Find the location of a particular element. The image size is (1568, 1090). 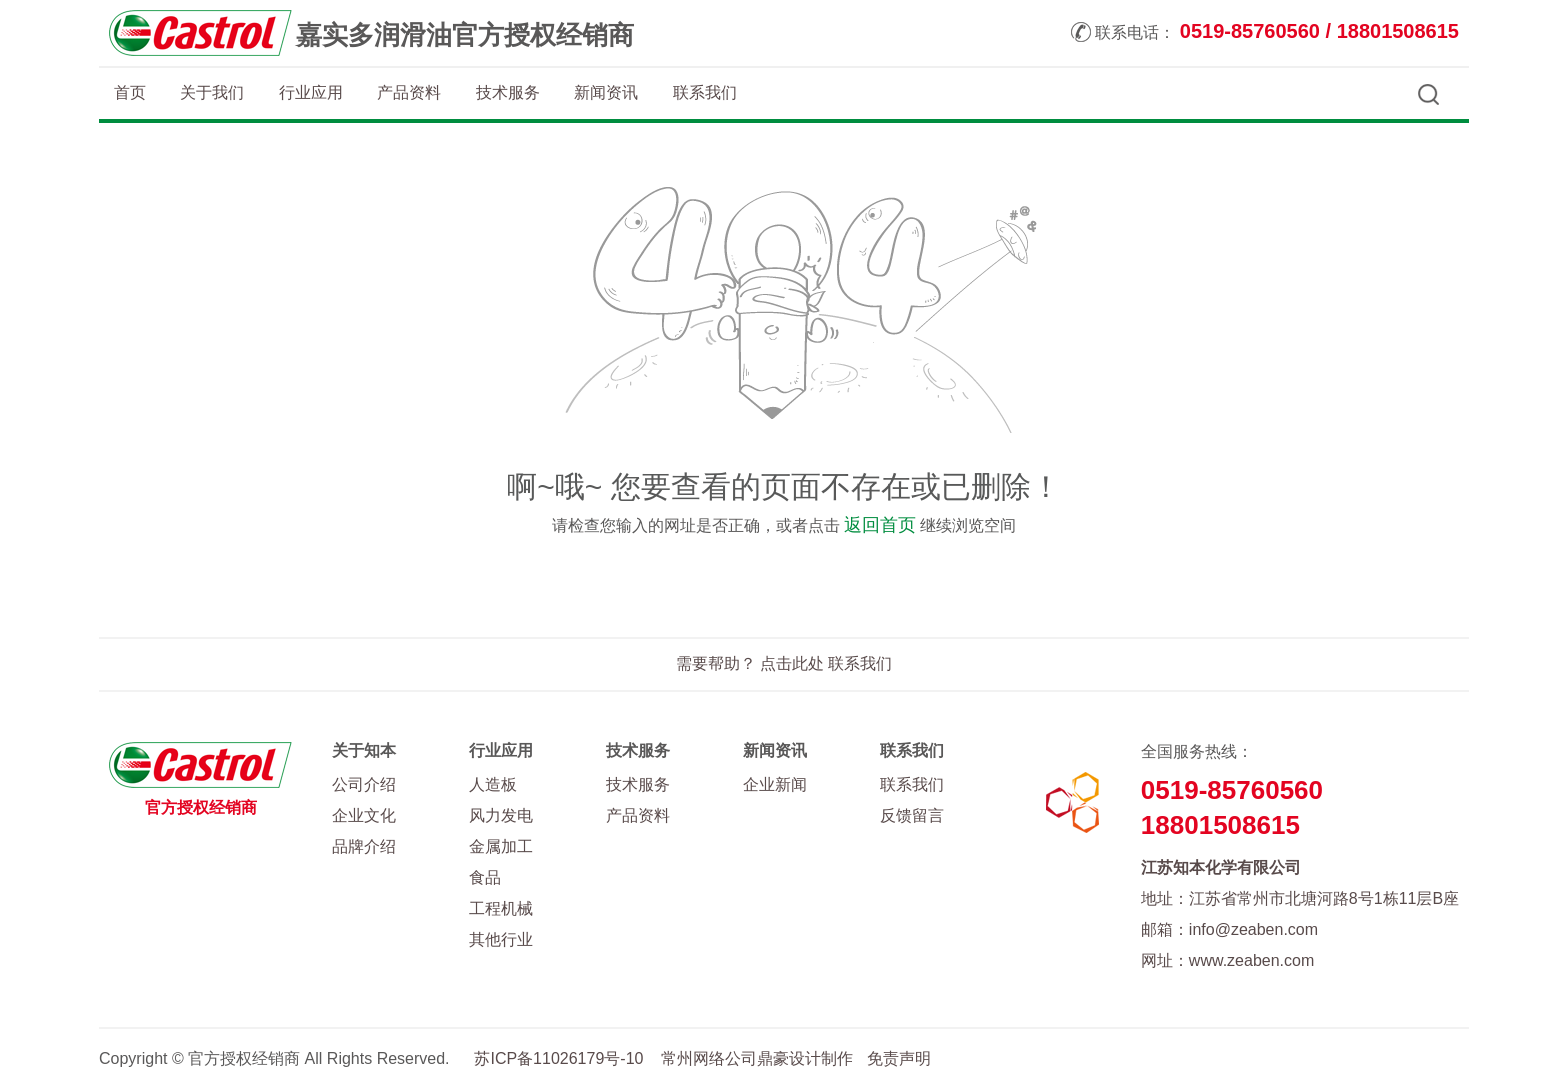

关于我们 is located at coordinates (212, 92).